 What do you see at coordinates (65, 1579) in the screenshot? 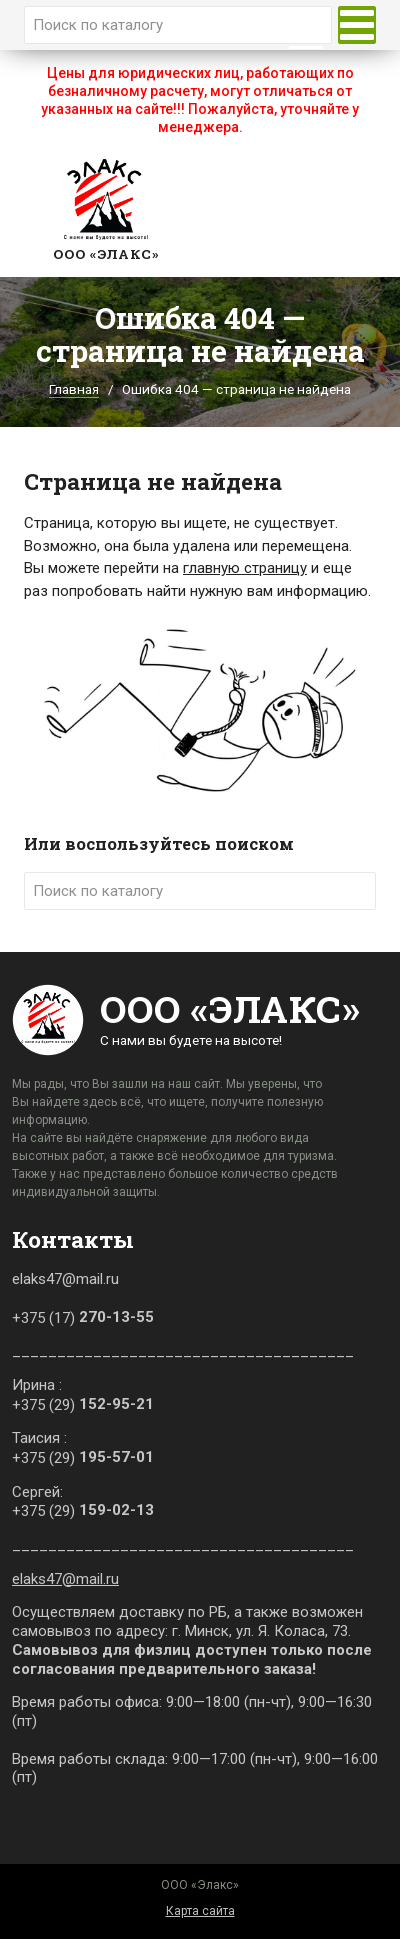
I see `elaks47@mail.ru` at bounding box center [65, 1579].